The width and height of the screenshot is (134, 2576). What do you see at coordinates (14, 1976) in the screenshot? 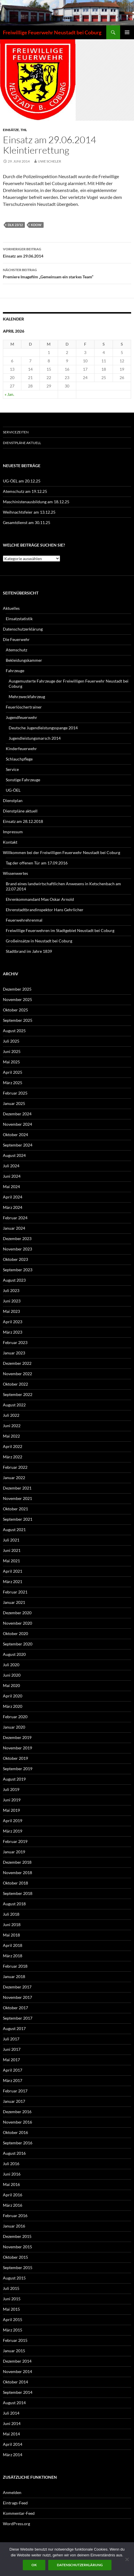
I see `Januar 2018` at bounding box center [14, 1976].